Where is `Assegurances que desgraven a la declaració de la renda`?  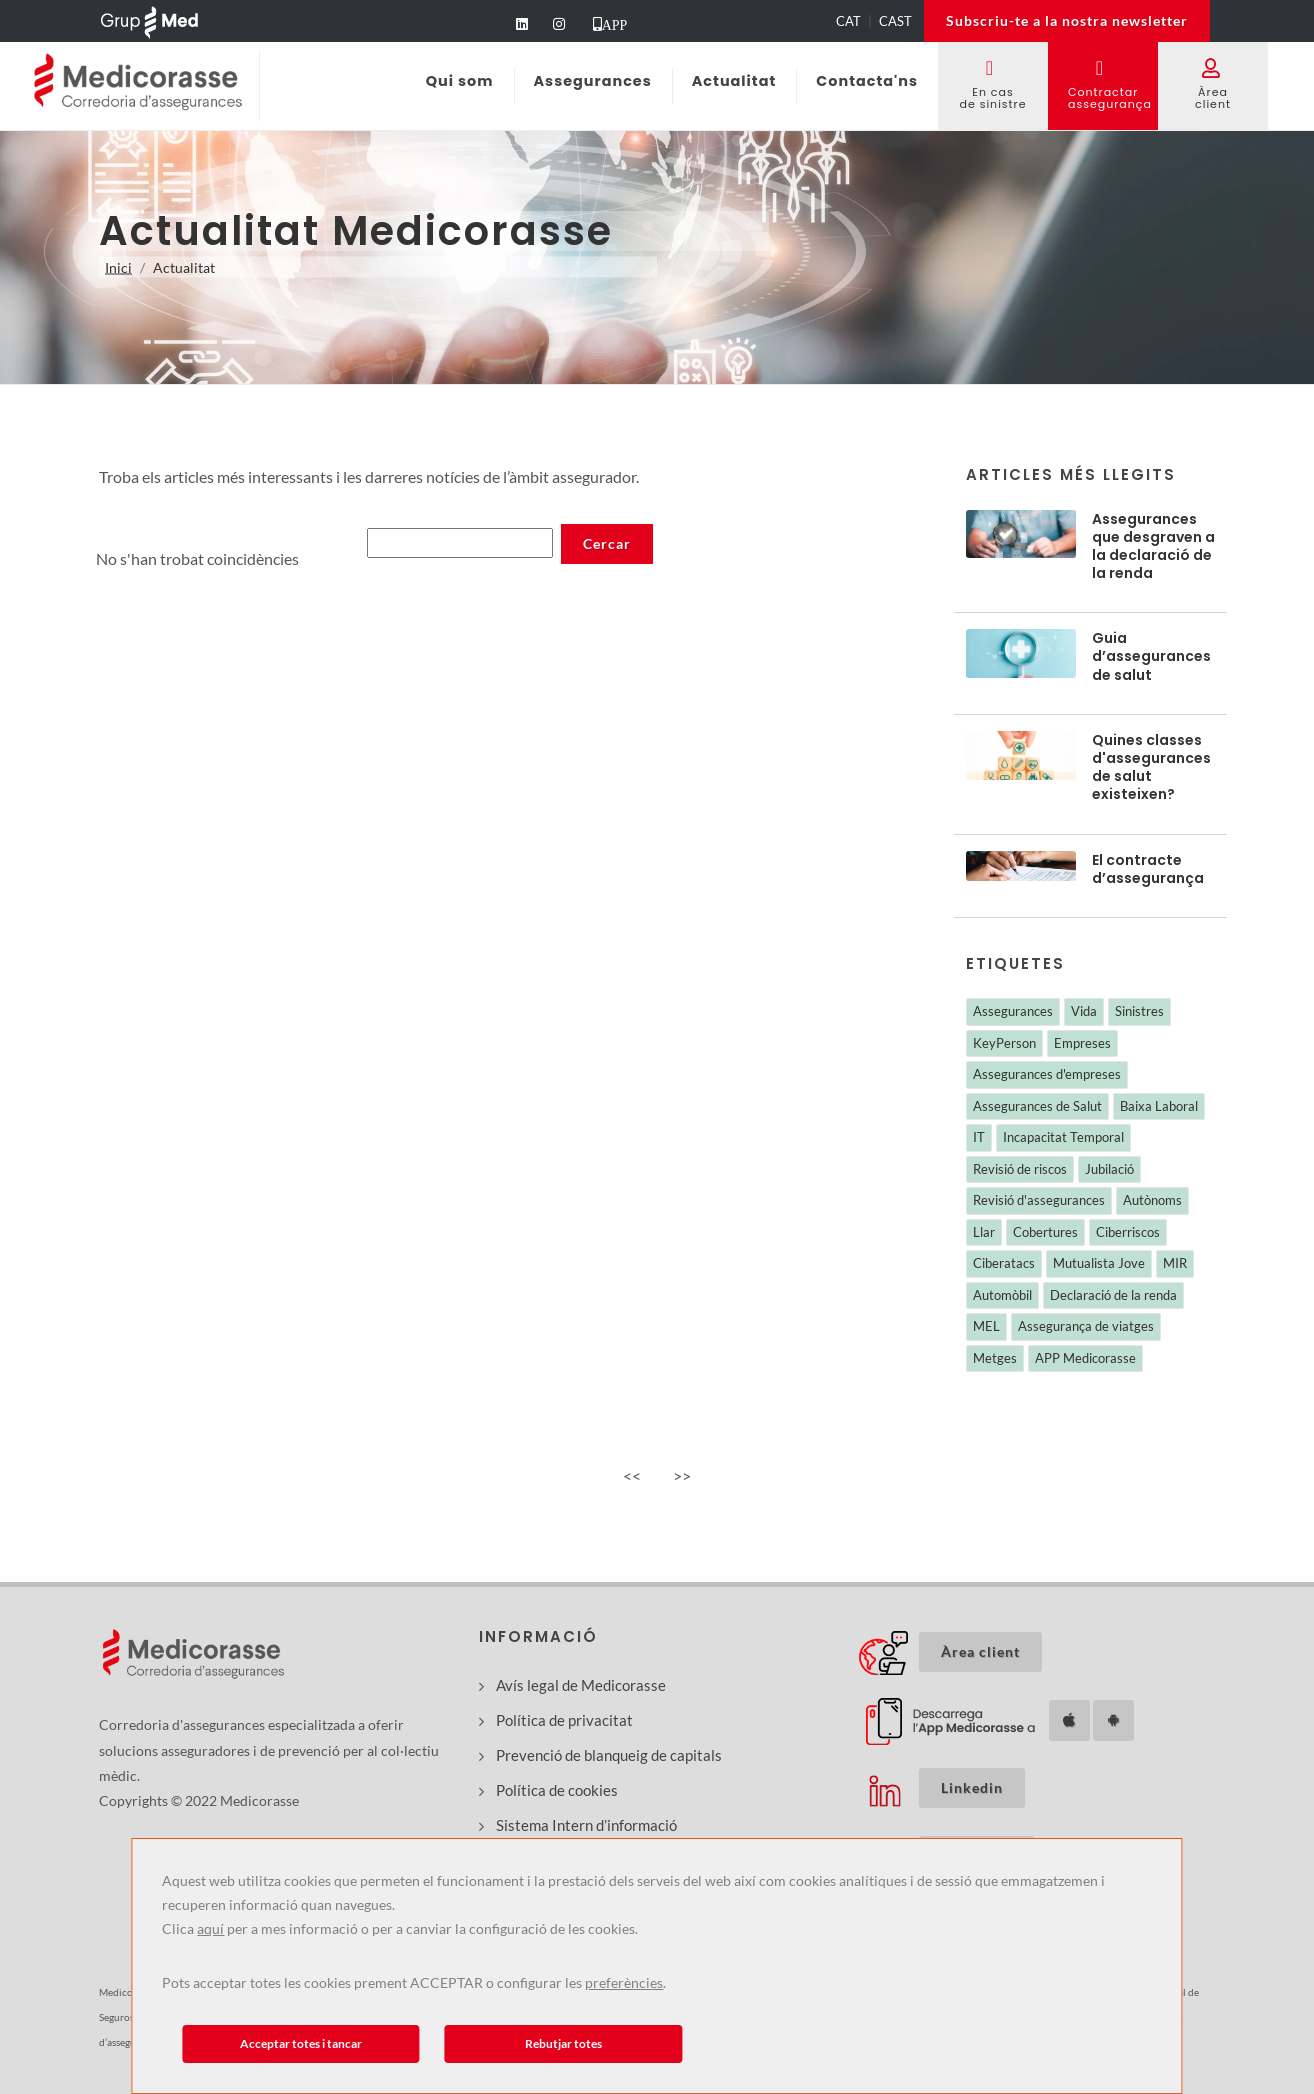 Assegurances que desgraven a la declaració de la renda is located at coordinates (1153, 546).